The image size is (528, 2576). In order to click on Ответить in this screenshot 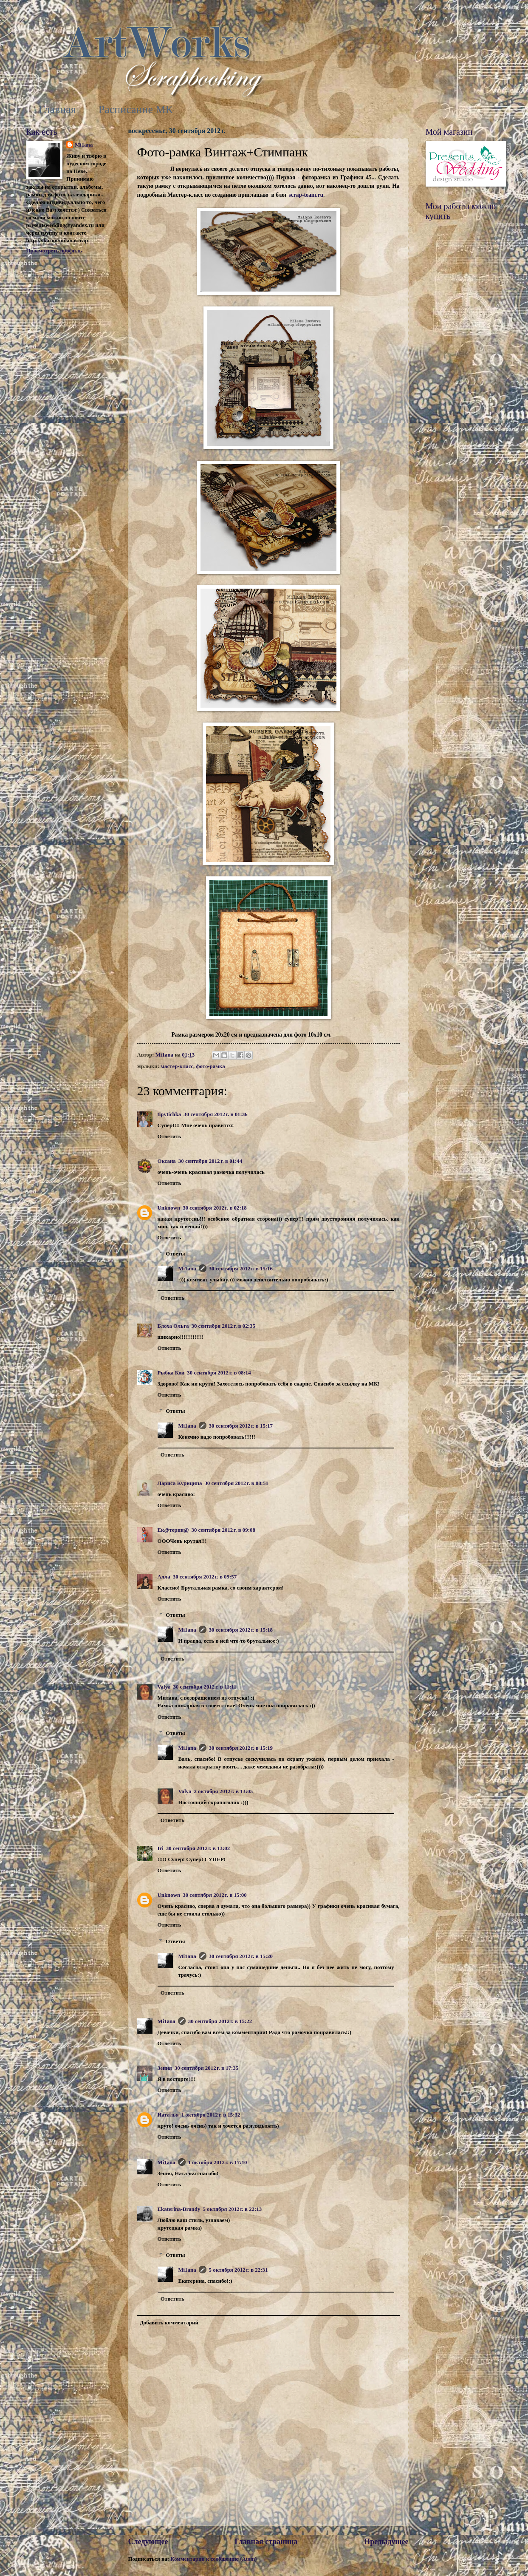, I will do `click(169, 1136)`.